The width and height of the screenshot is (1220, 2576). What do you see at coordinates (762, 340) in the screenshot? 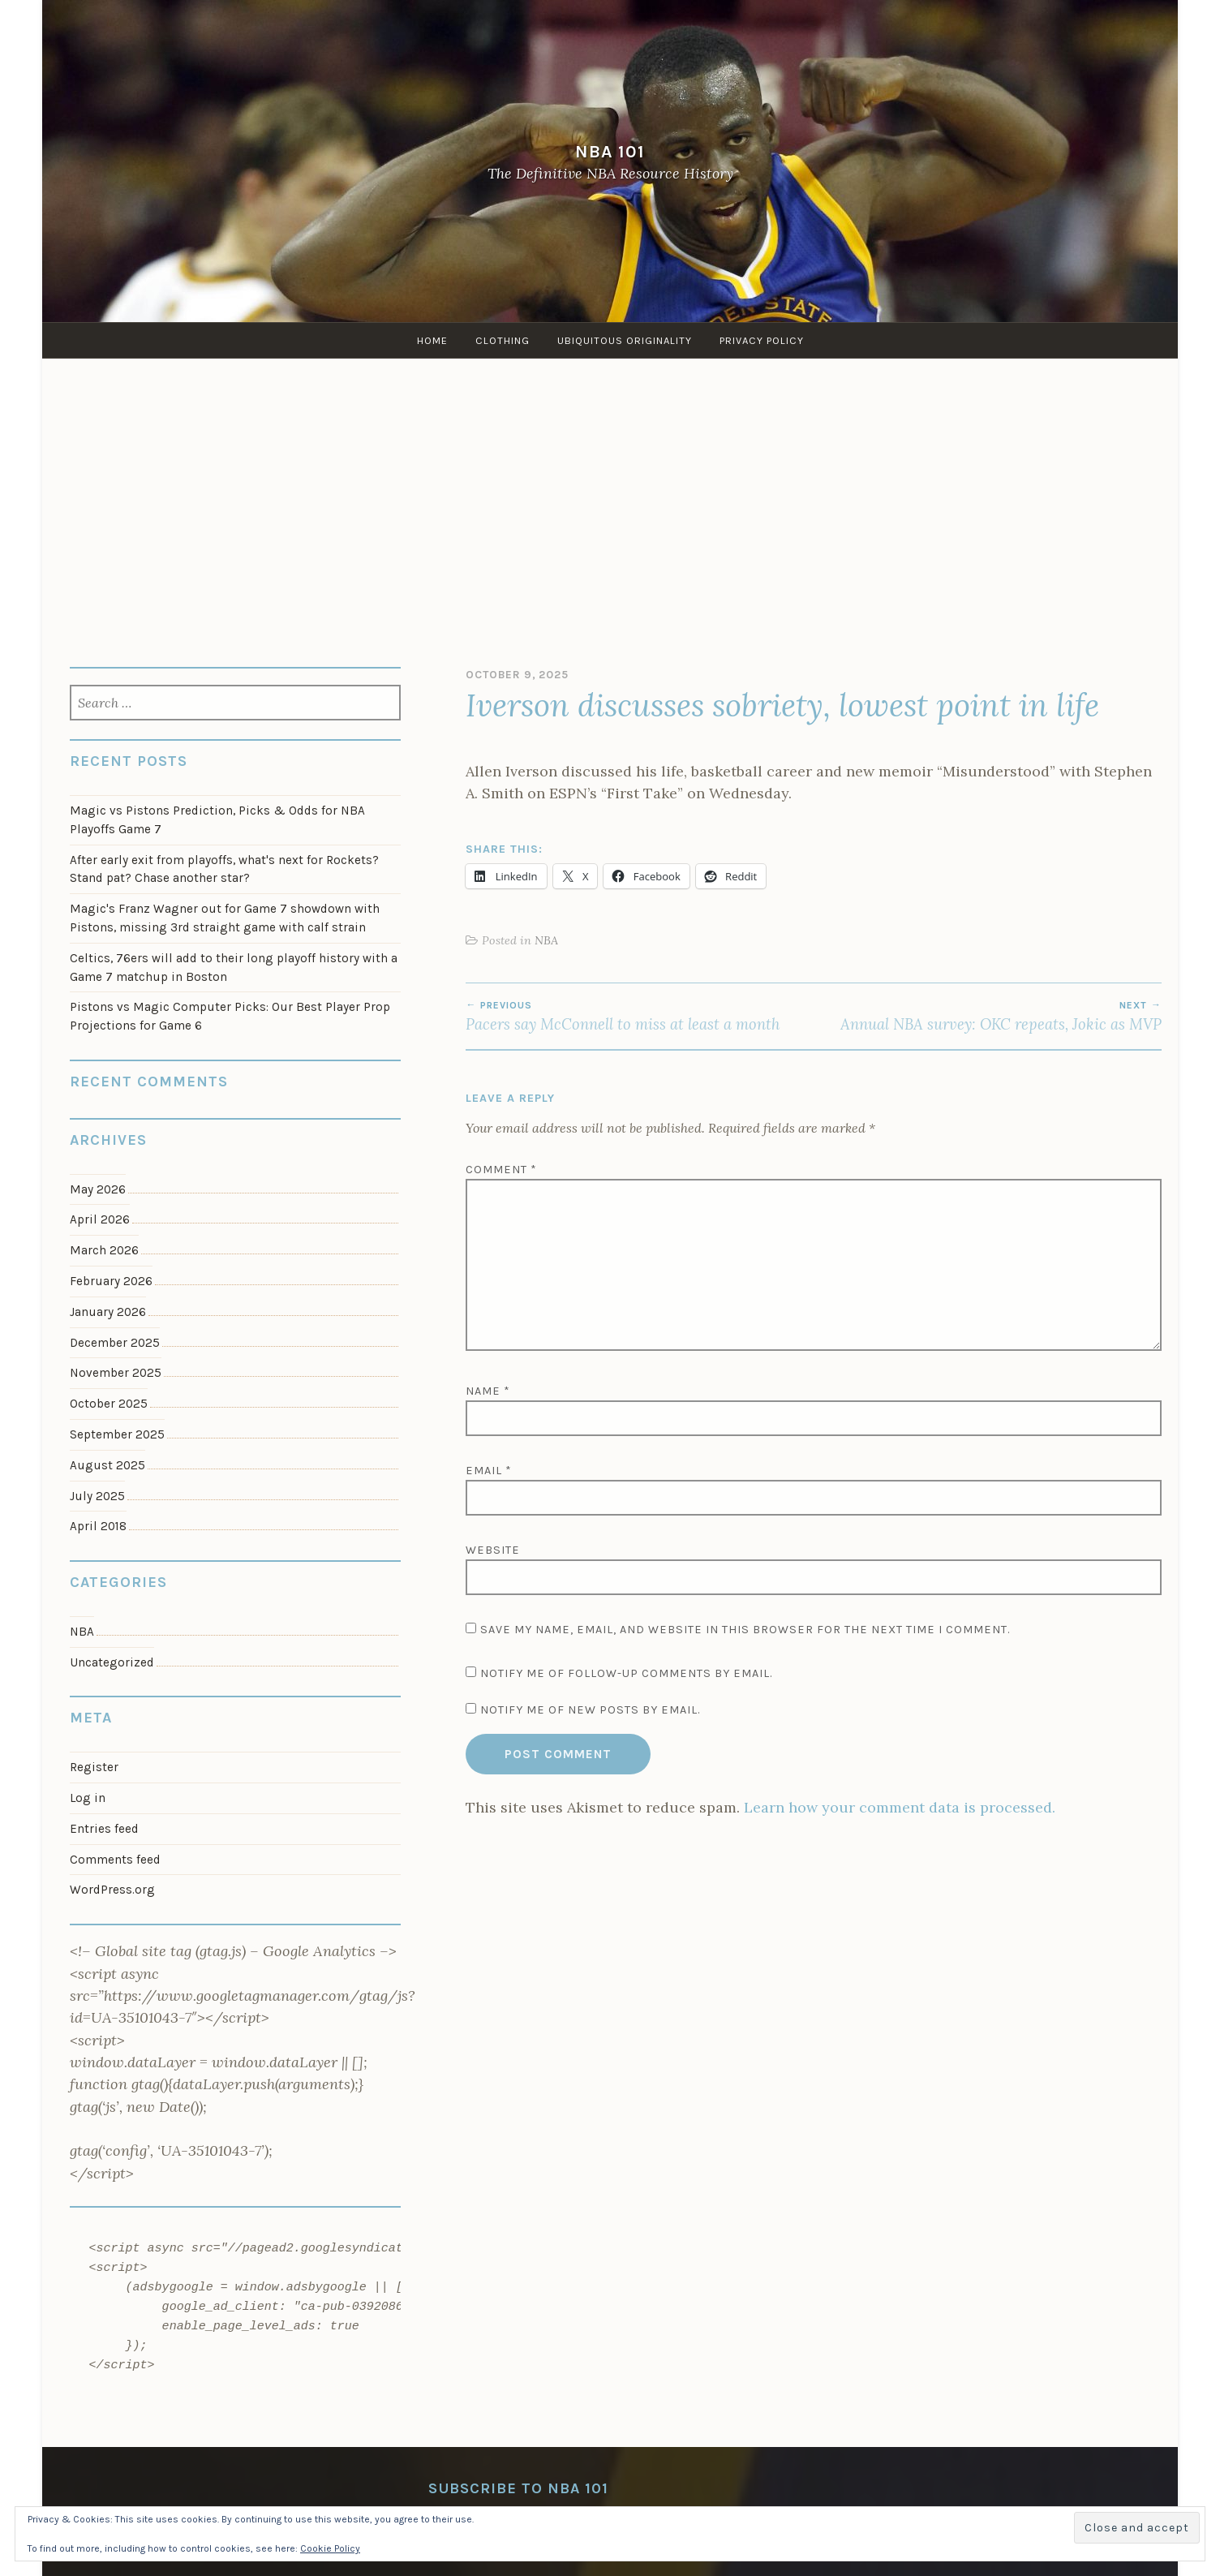
I see `Privacy Policy` at bounding box center [762, 340].